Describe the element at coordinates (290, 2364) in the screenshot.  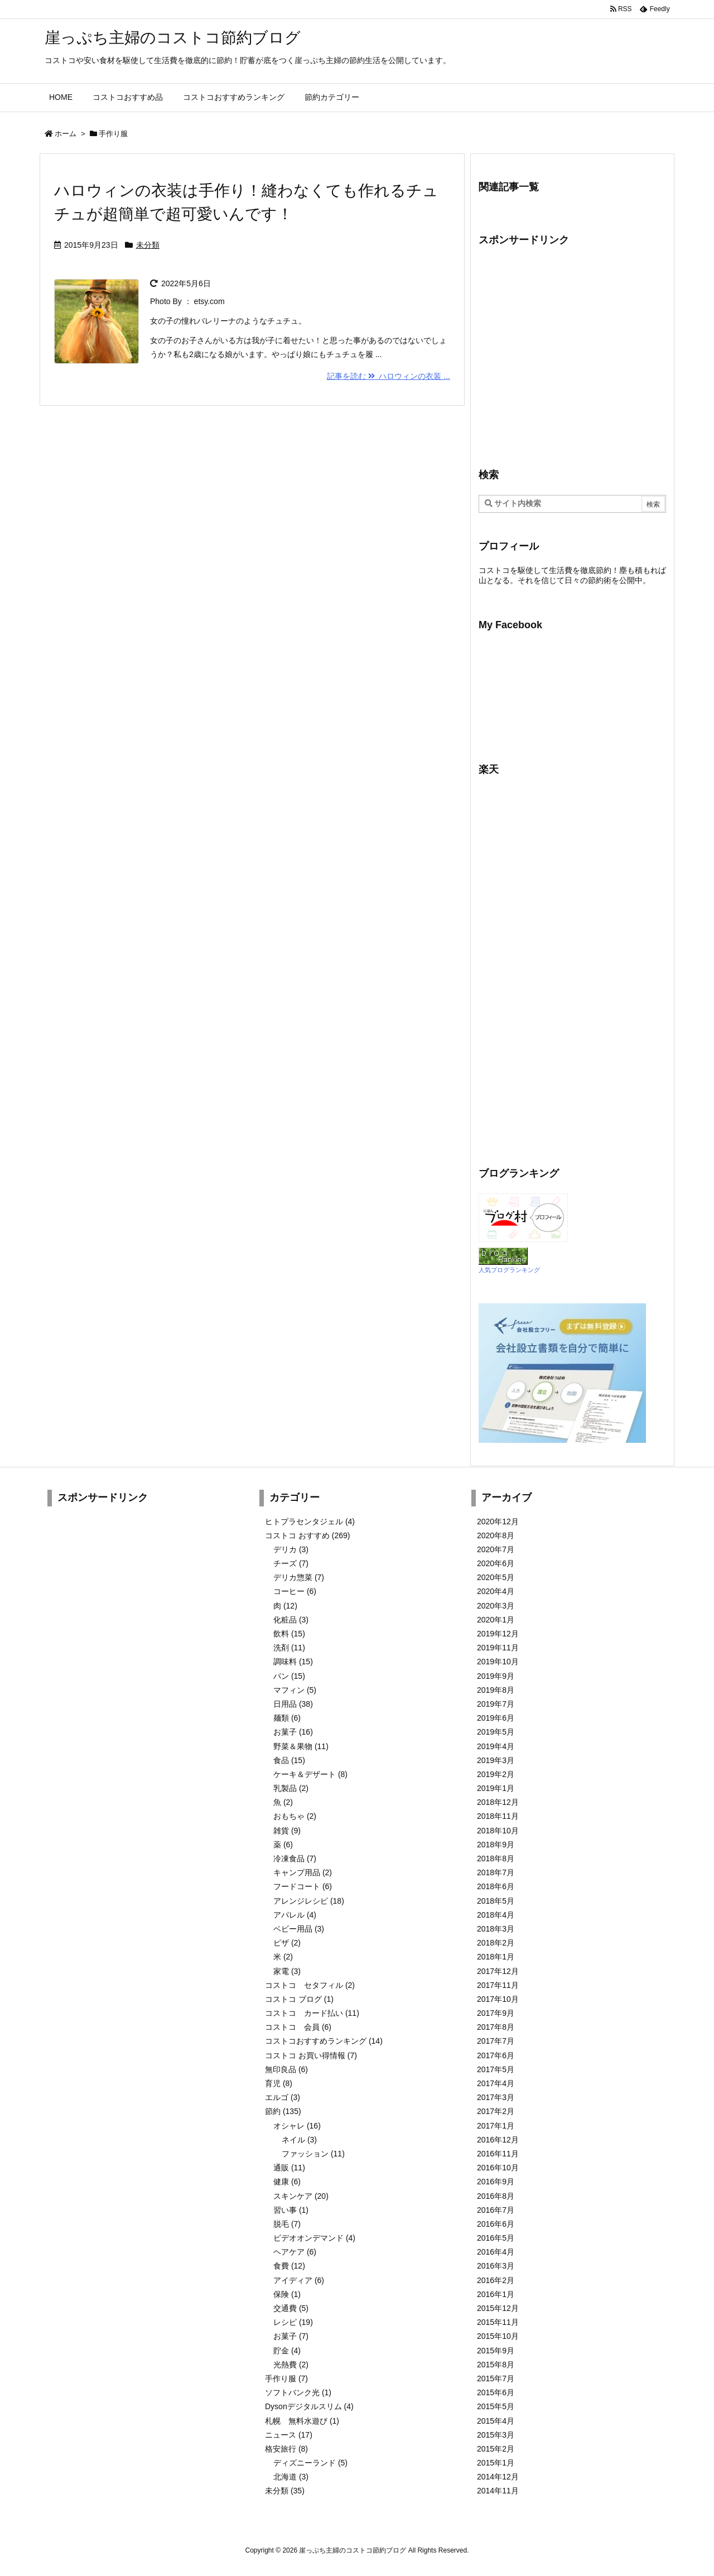
I see `光熱費` at that location.